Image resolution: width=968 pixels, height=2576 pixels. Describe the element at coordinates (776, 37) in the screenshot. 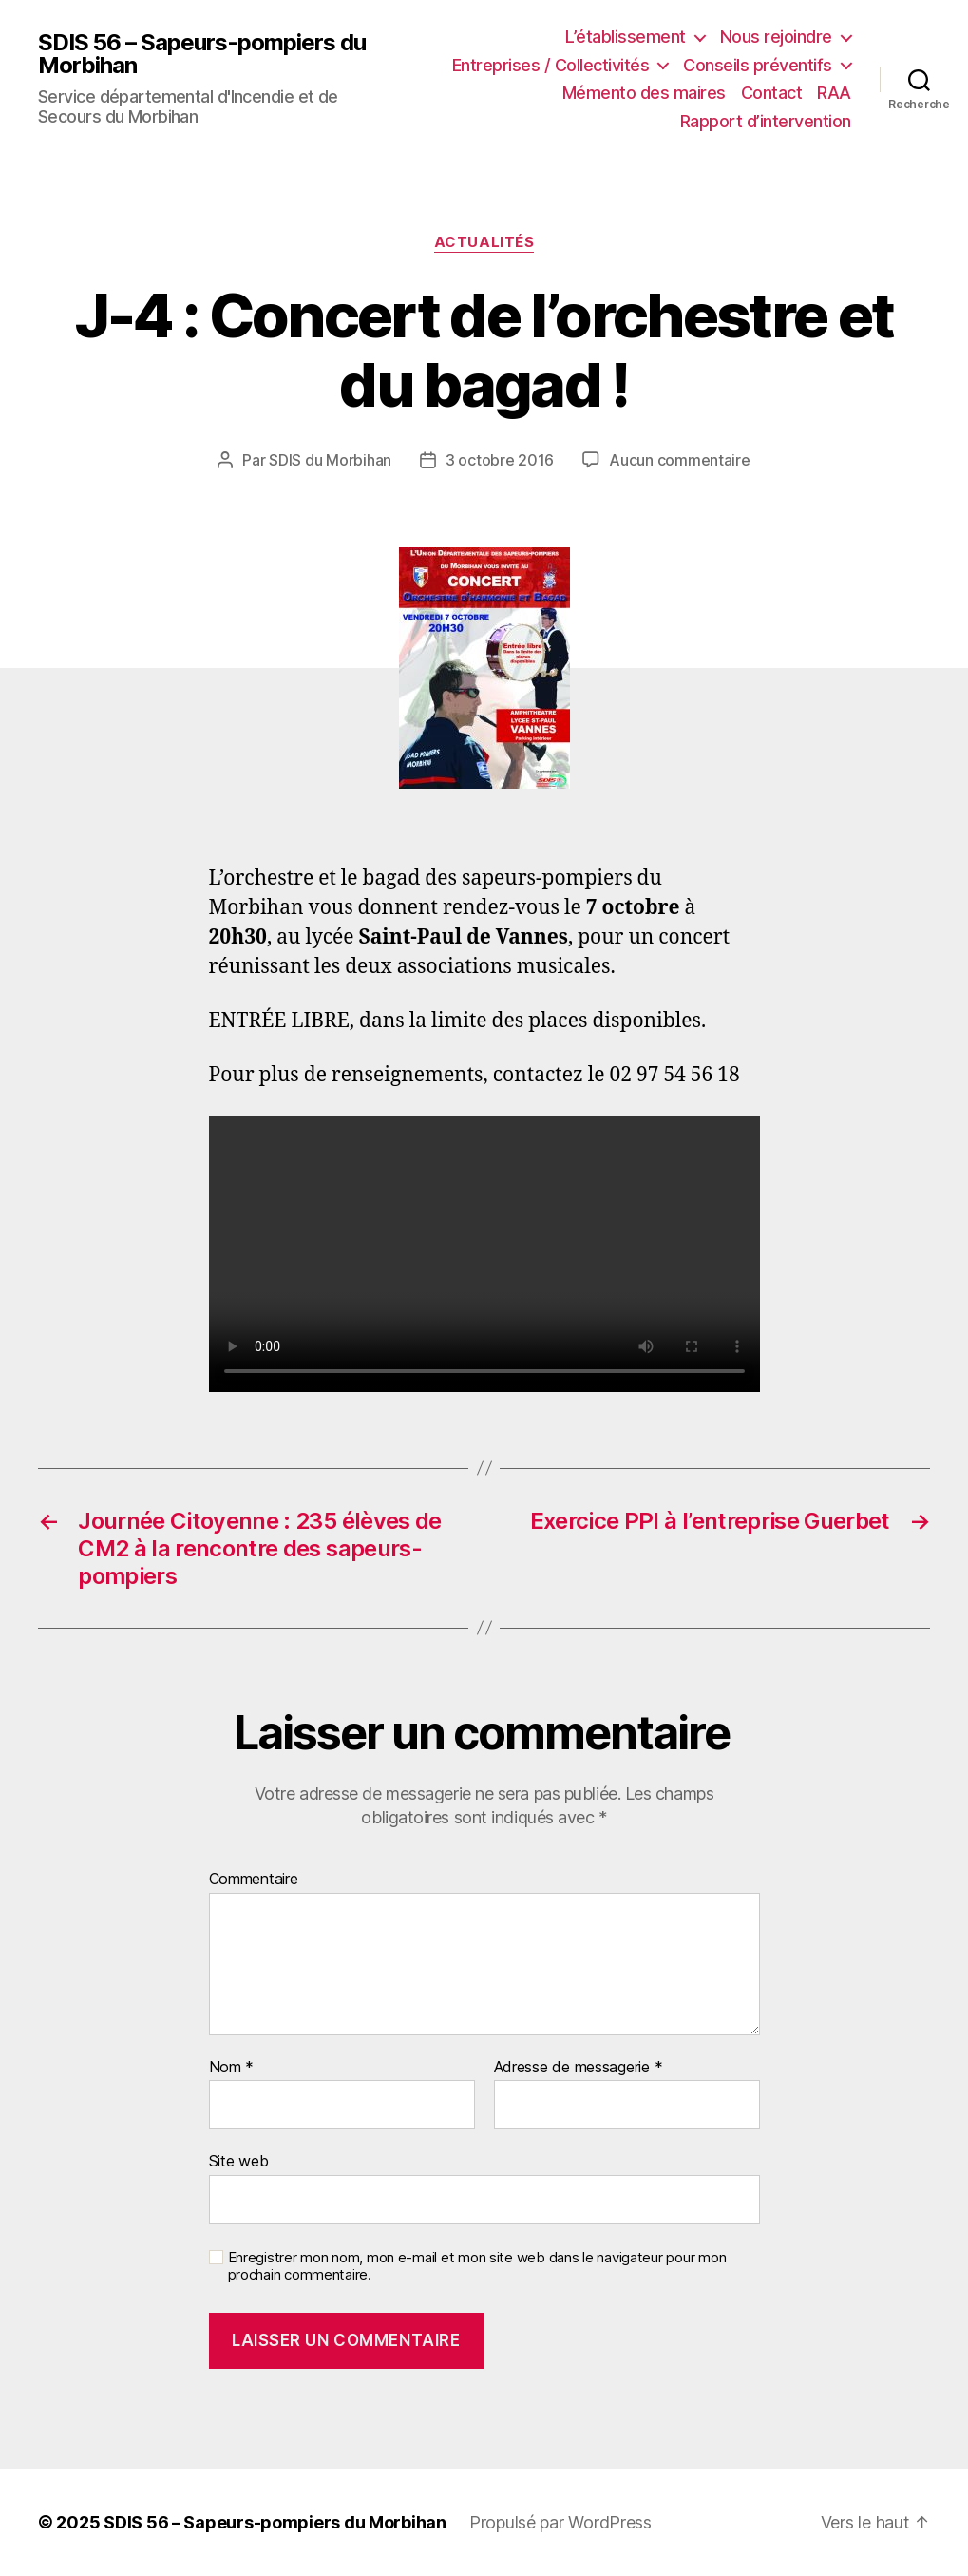

I see `Nous rejoindre` at that location.